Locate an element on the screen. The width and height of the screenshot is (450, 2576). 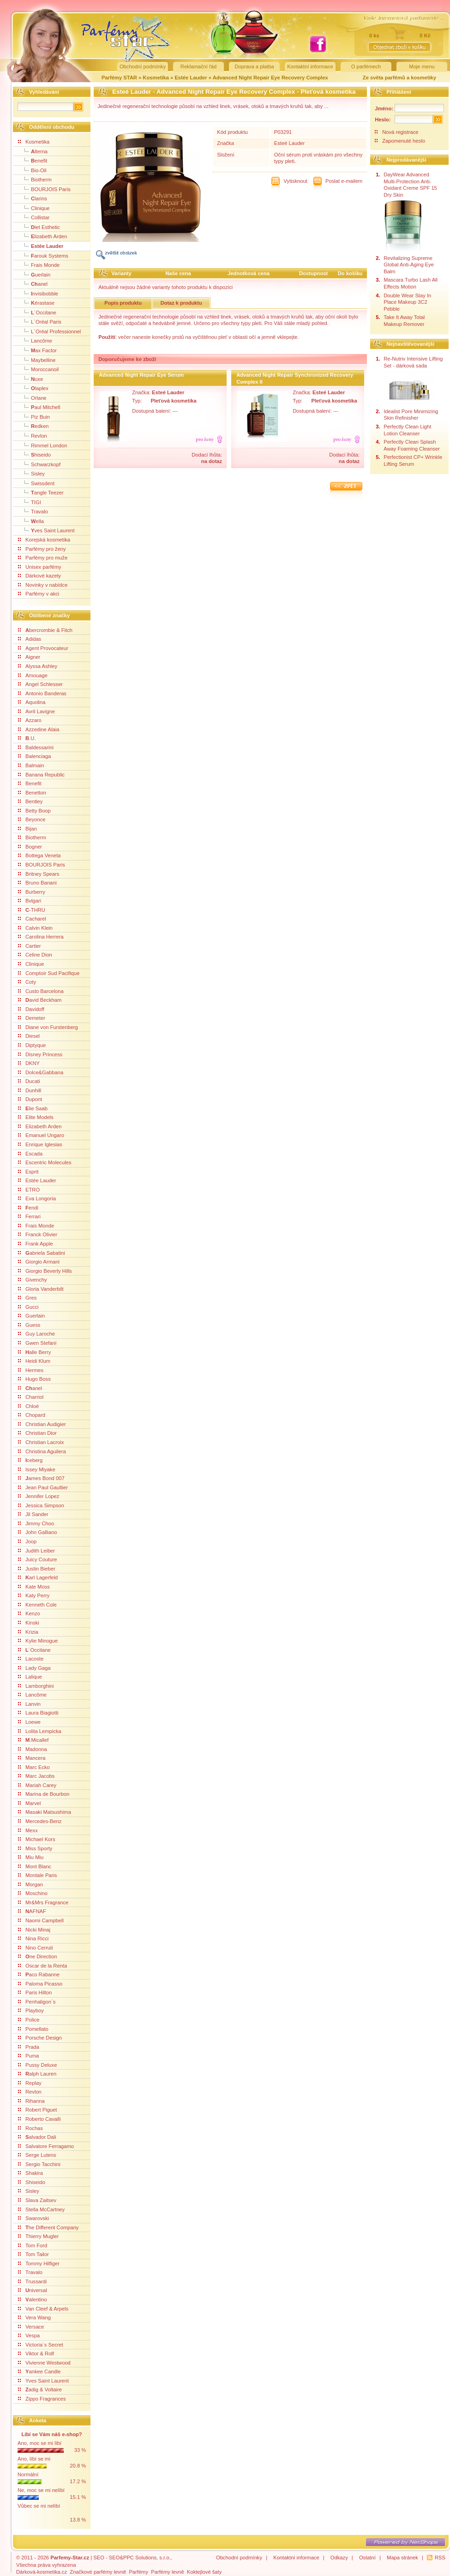
he Different Company is located at coordinates (48, 2227).